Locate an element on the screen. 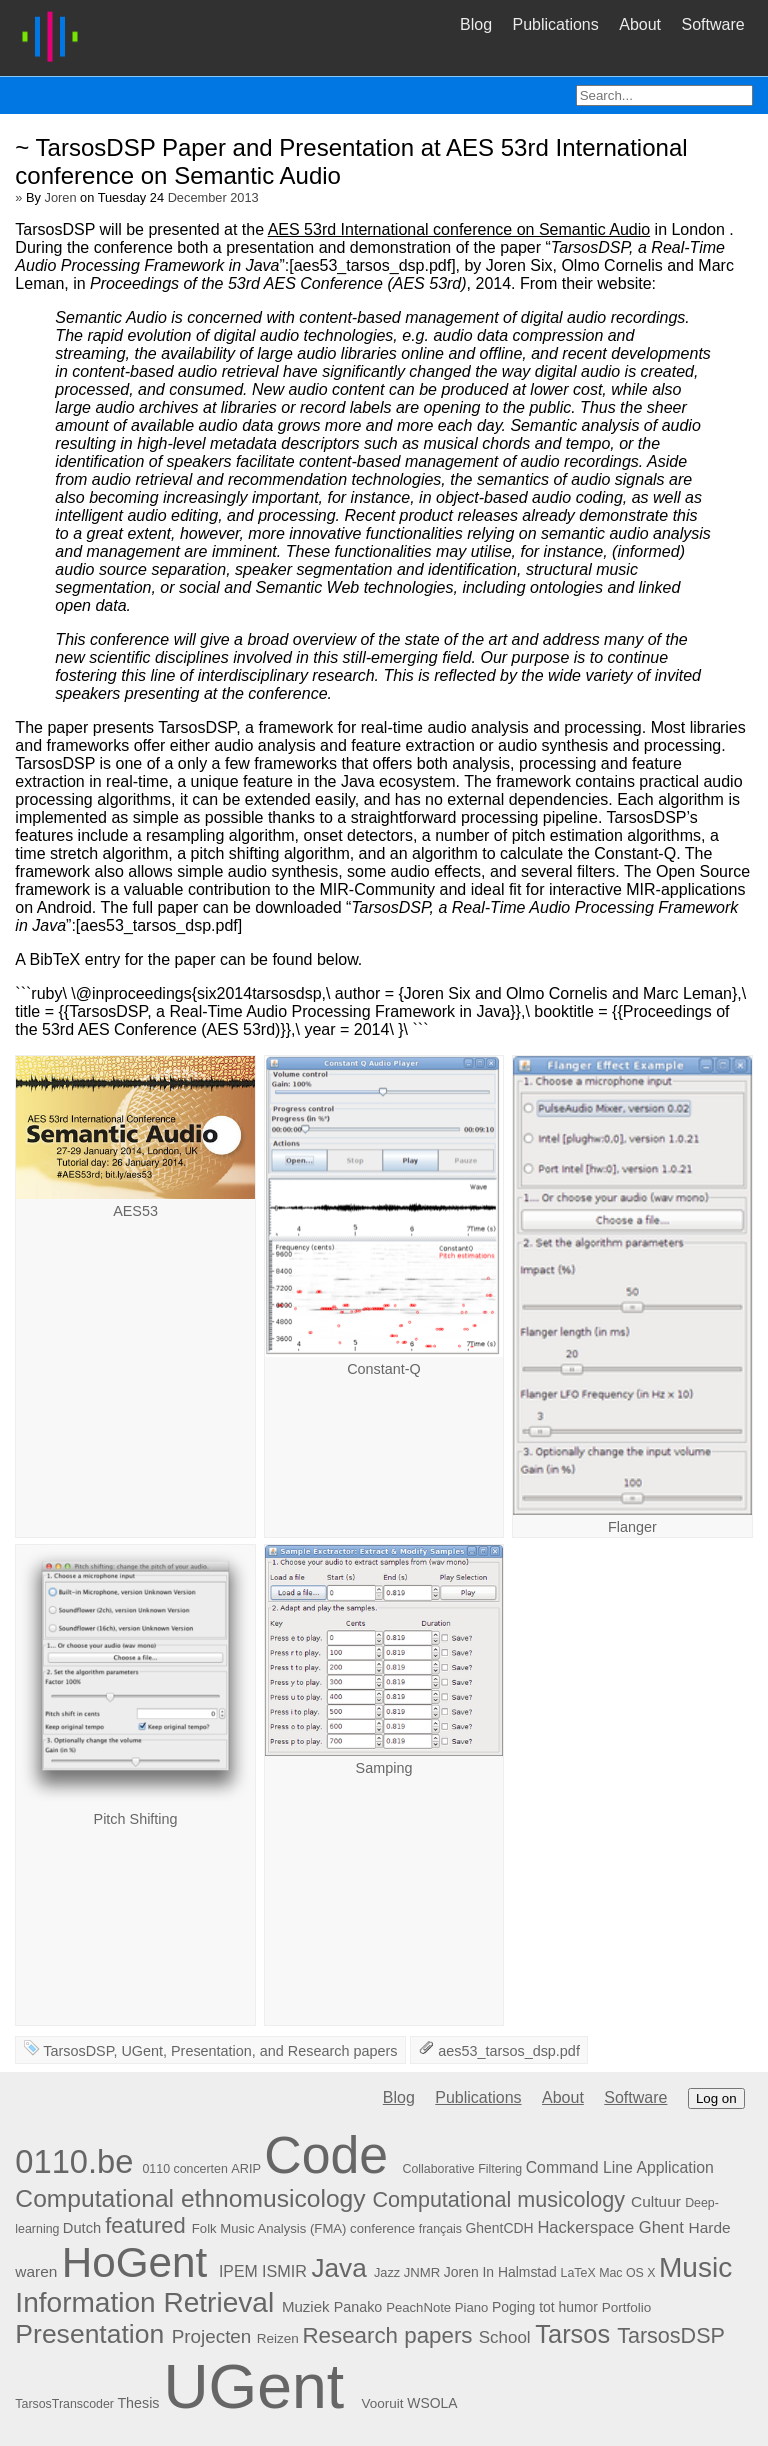  Mac OS X is located at coordinates (627, 2273).